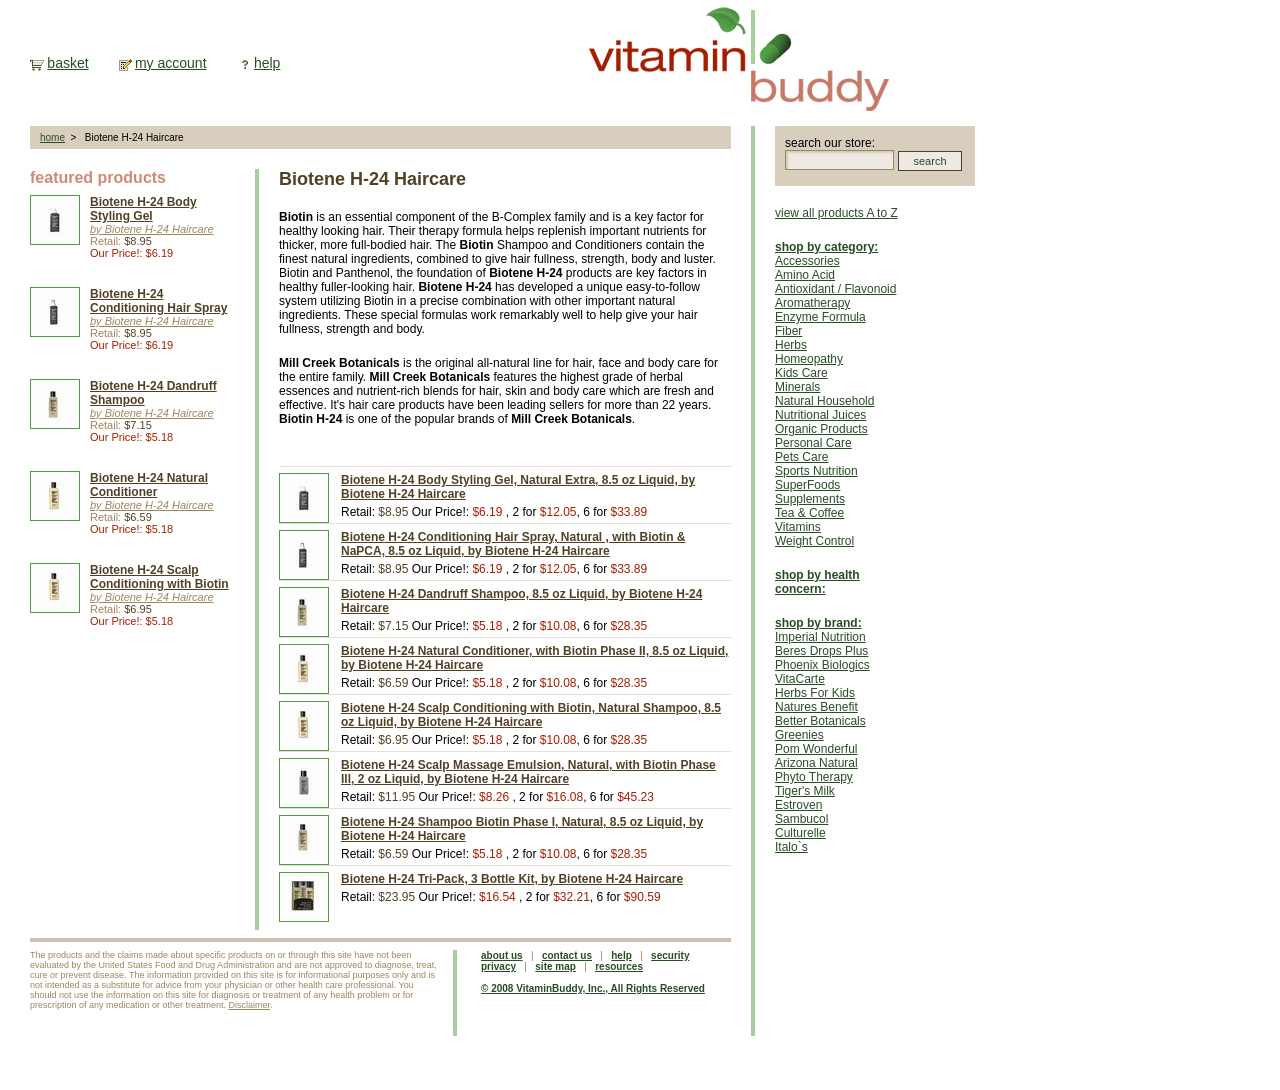 This screenshot has width=1280, height=1090. I want to click on resources, so click(619, 966).